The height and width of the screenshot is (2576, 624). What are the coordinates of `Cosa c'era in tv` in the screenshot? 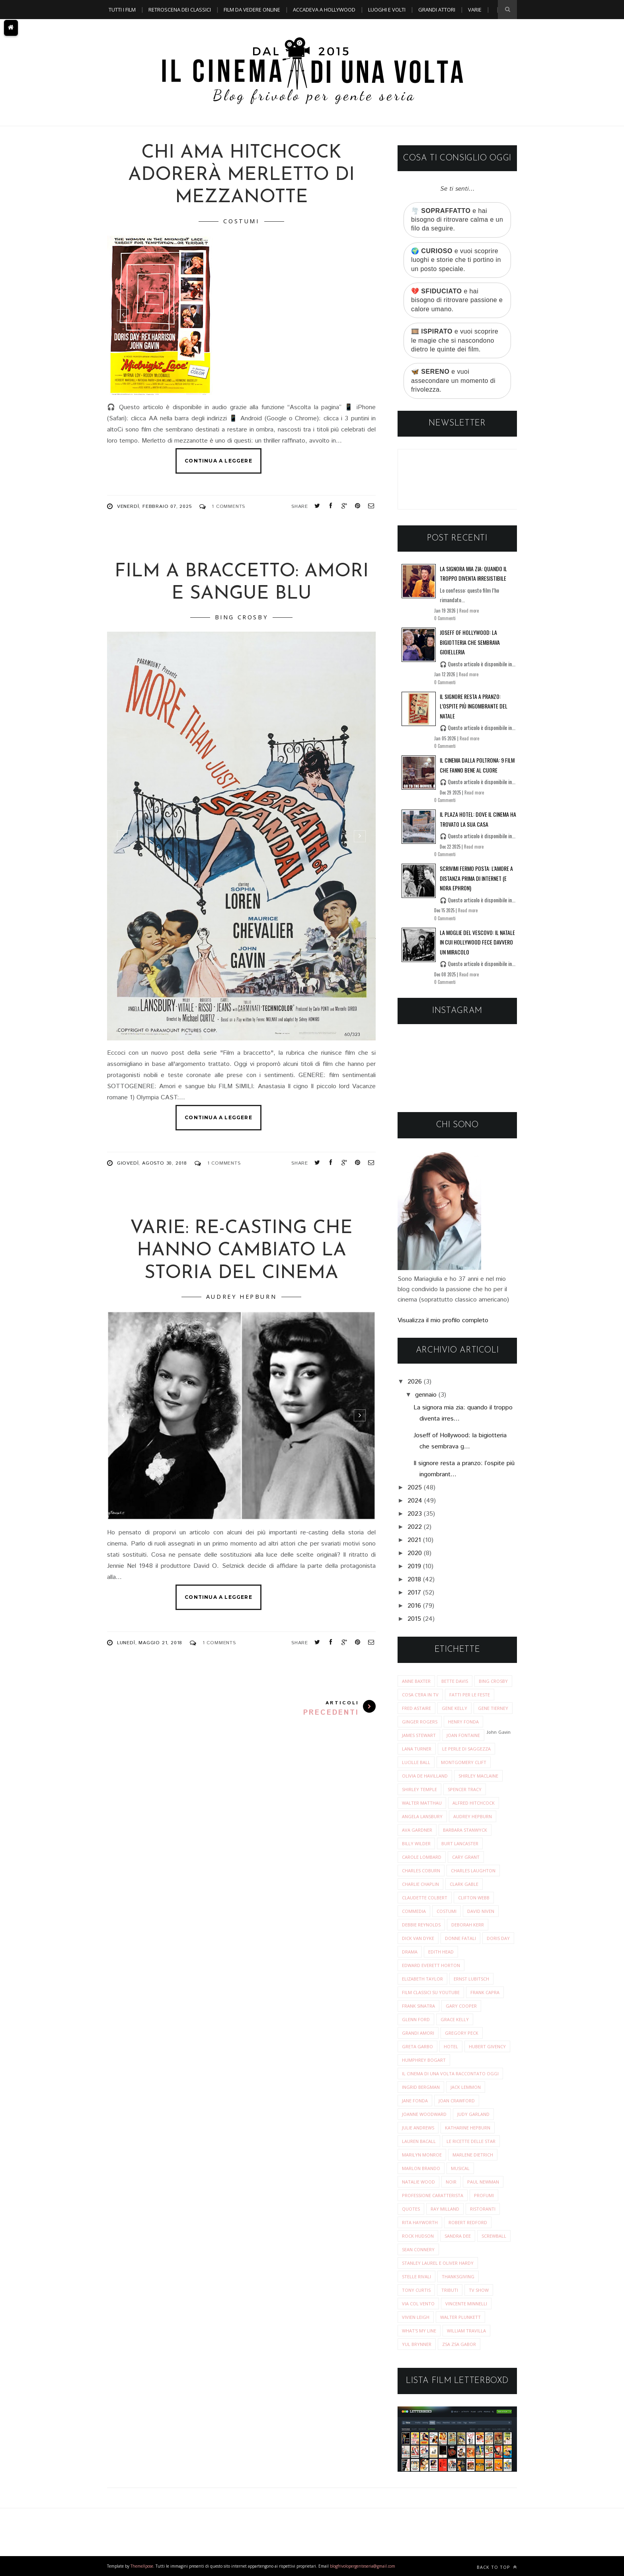 It's located at (420, 1695).